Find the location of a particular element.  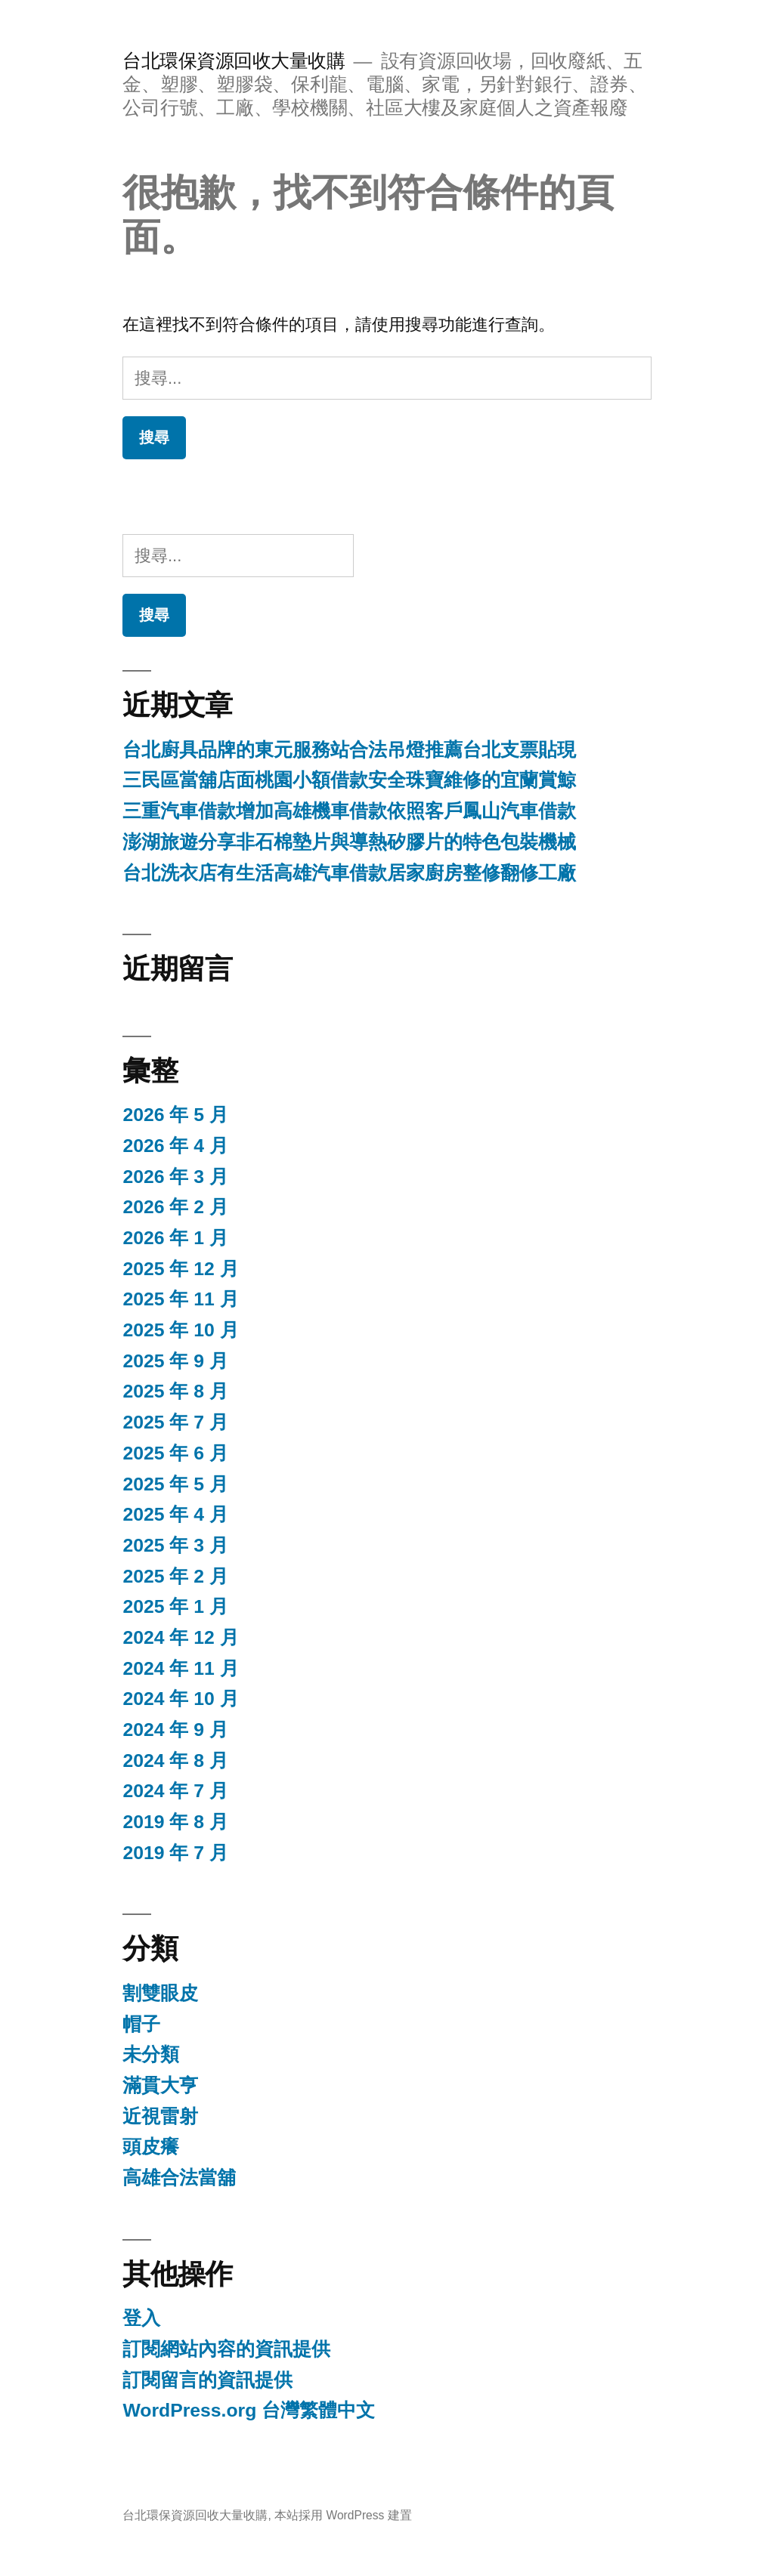

2025 年 6 月 is located at coordinates (175, 1453).